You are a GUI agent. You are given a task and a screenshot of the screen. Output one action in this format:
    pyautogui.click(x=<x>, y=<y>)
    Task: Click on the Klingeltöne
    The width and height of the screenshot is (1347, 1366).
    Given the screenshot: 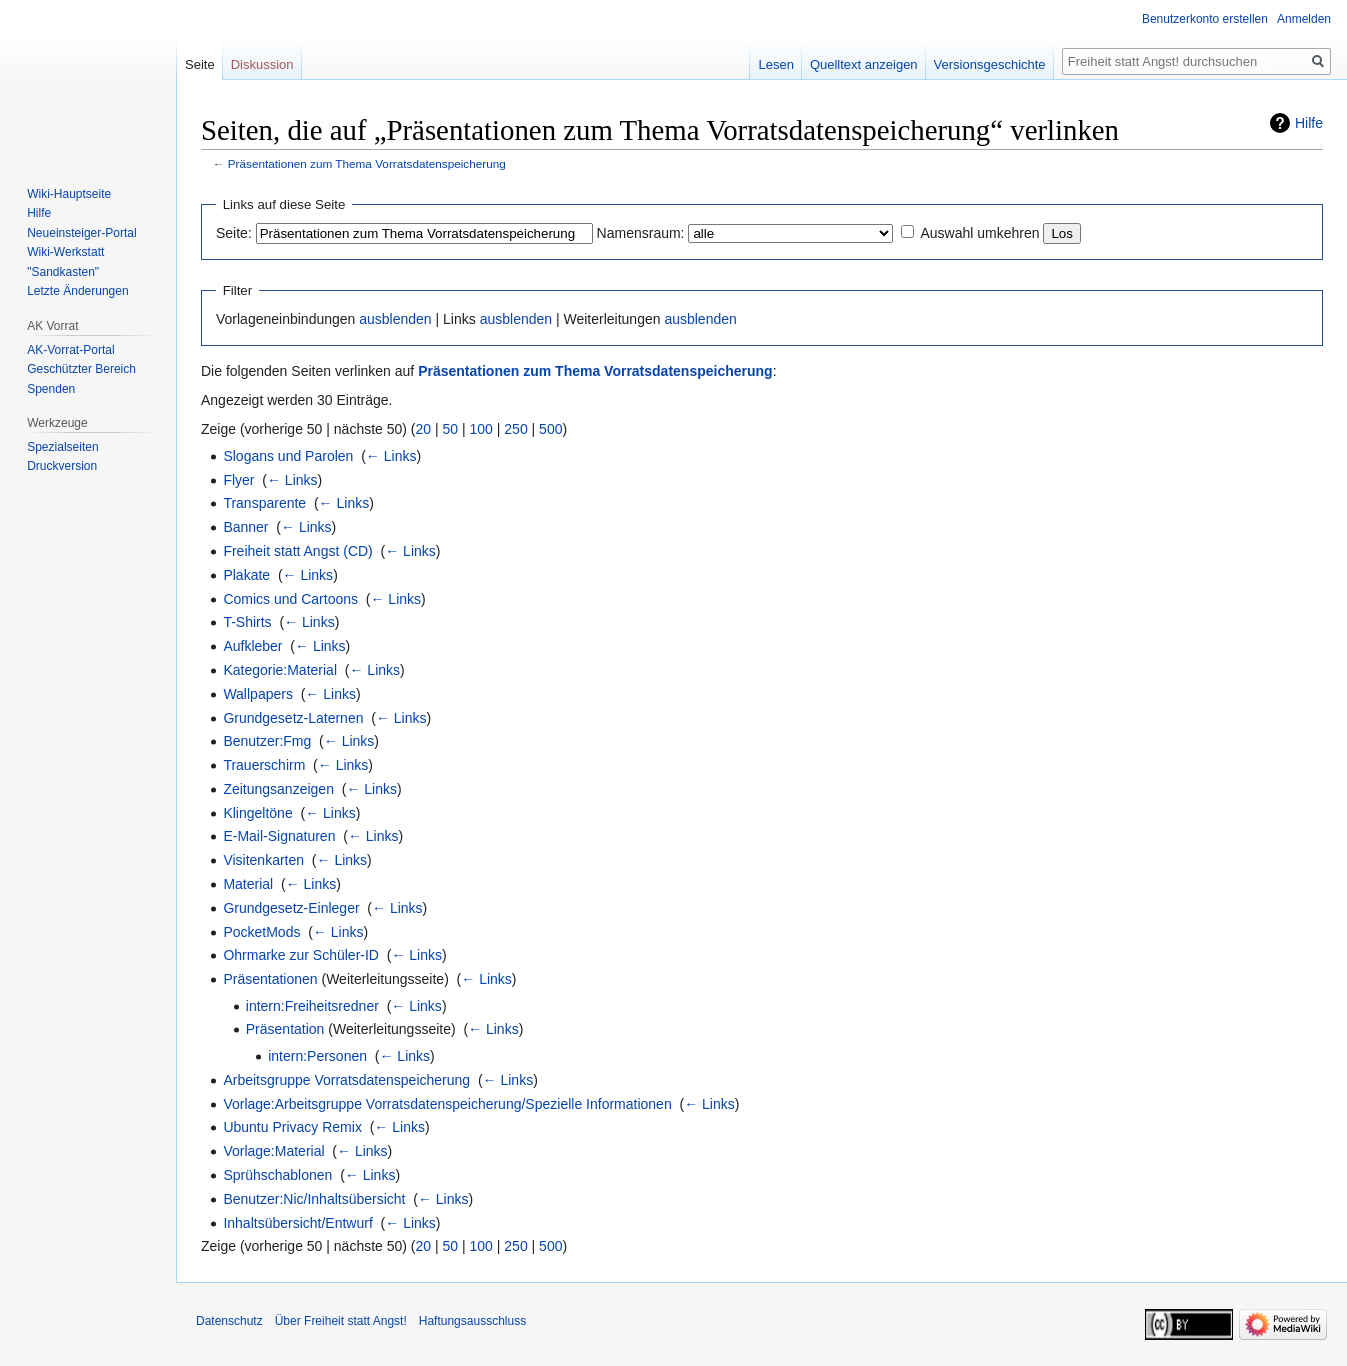 What is the action you would take?
    pyautogui.click(x=257, y=813)
    